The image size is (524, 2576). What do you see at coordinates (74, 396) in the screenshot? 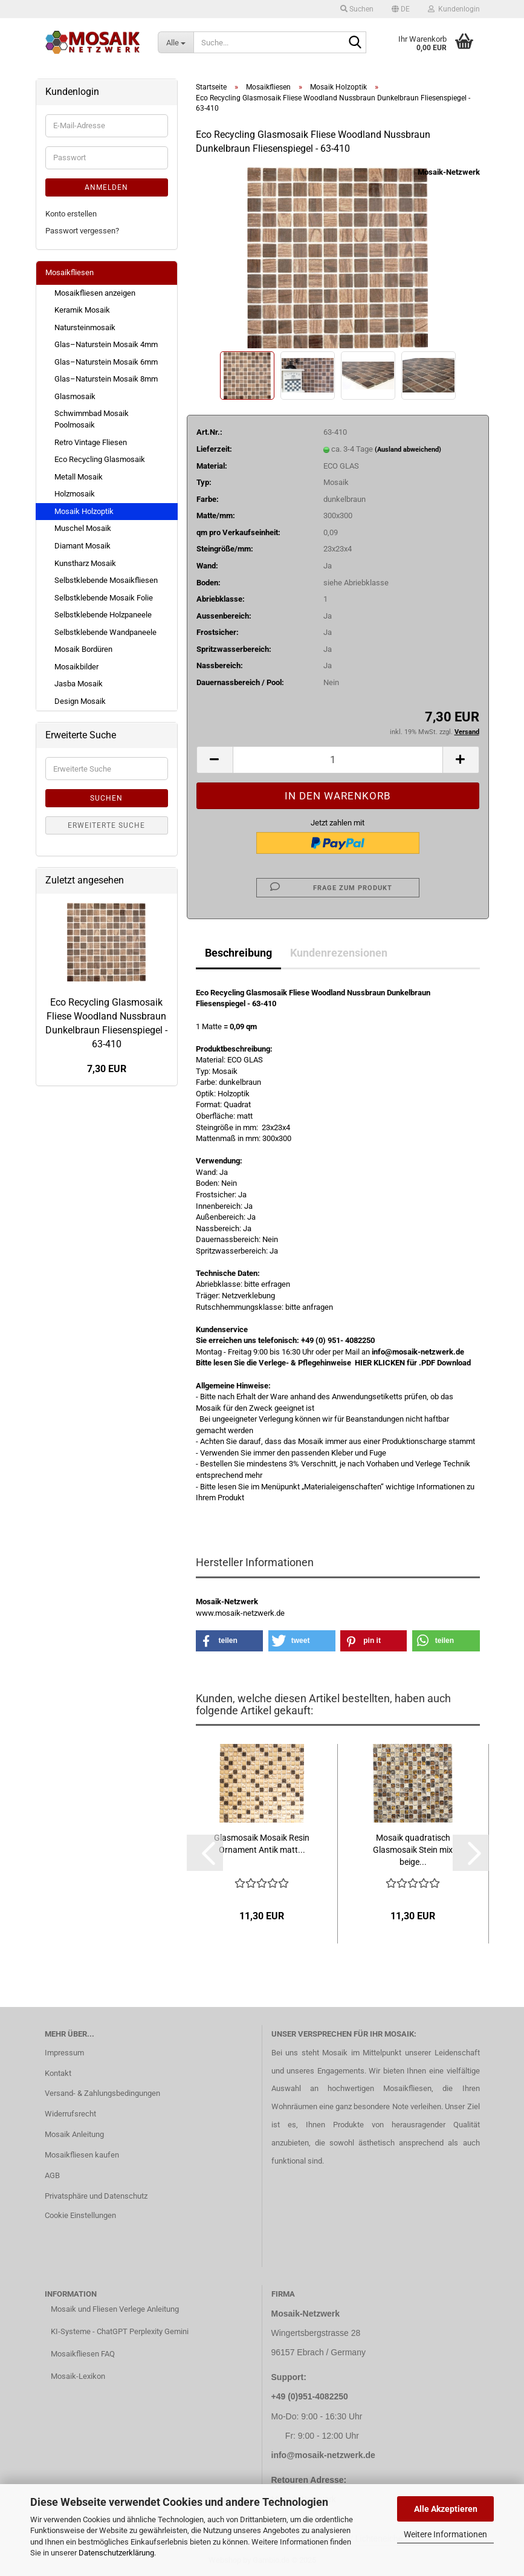
I see `Glasmosaik` at bounding box center [74, 396].